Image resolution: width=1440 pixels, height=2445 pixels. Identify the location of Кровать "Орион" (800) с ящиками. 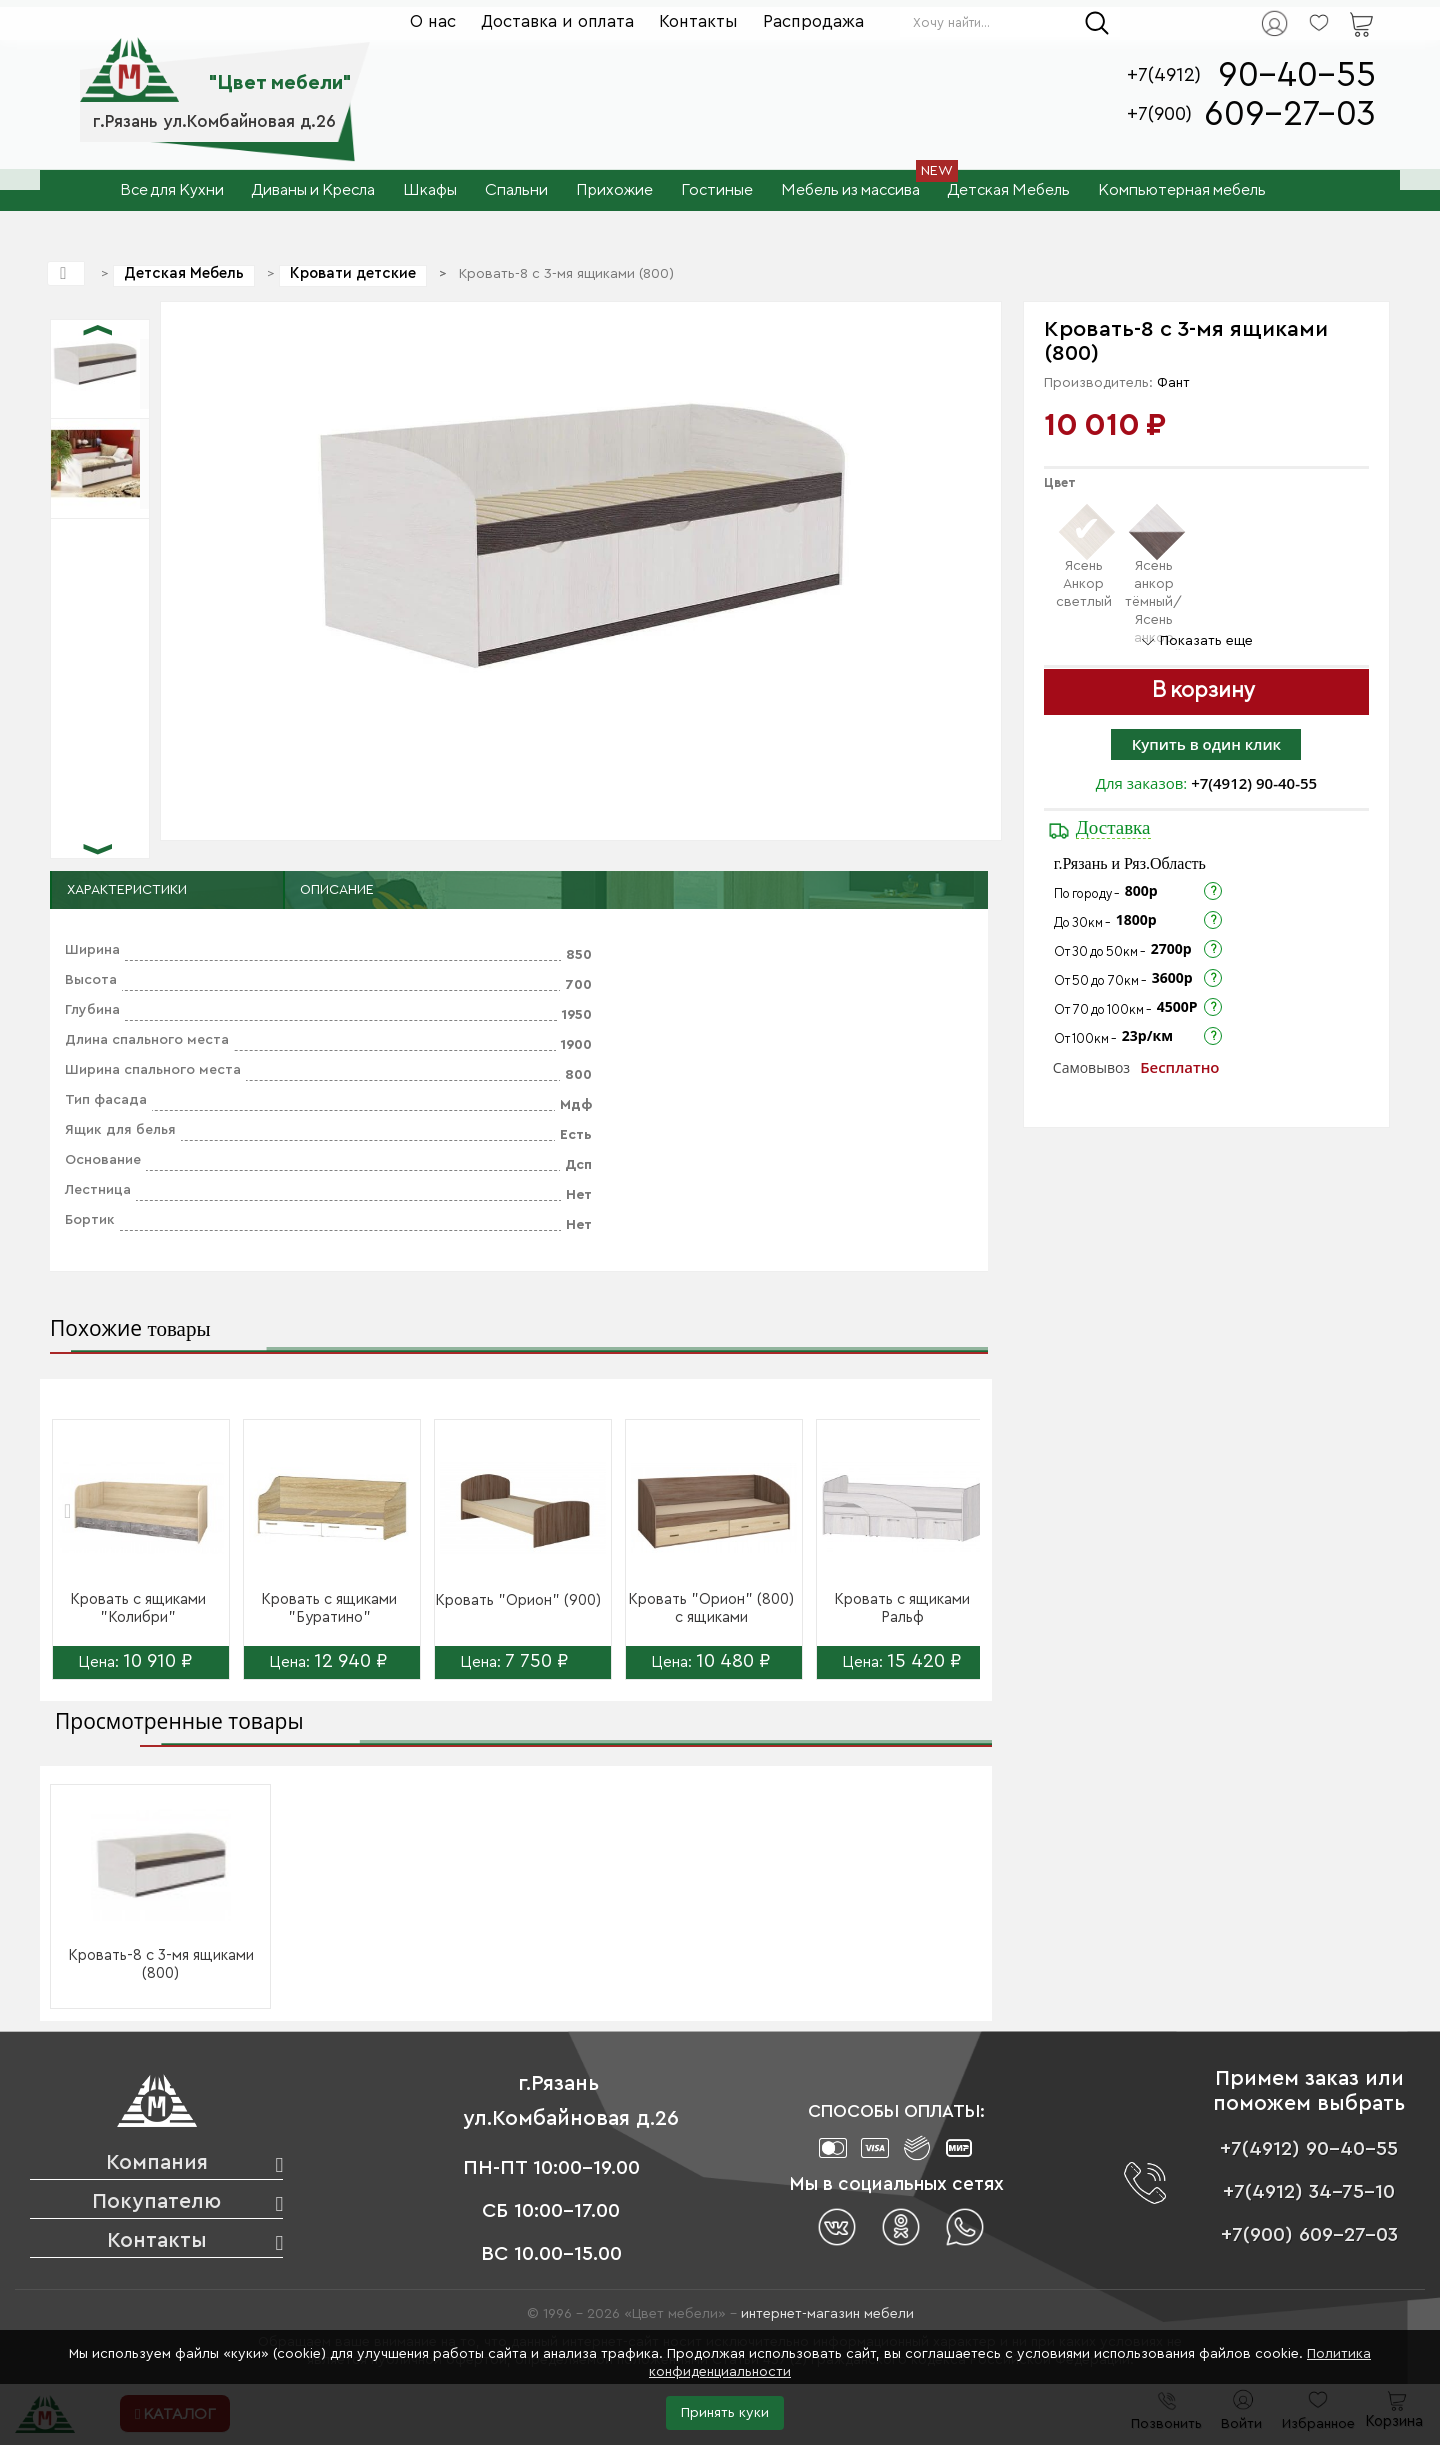
(711, 1608).